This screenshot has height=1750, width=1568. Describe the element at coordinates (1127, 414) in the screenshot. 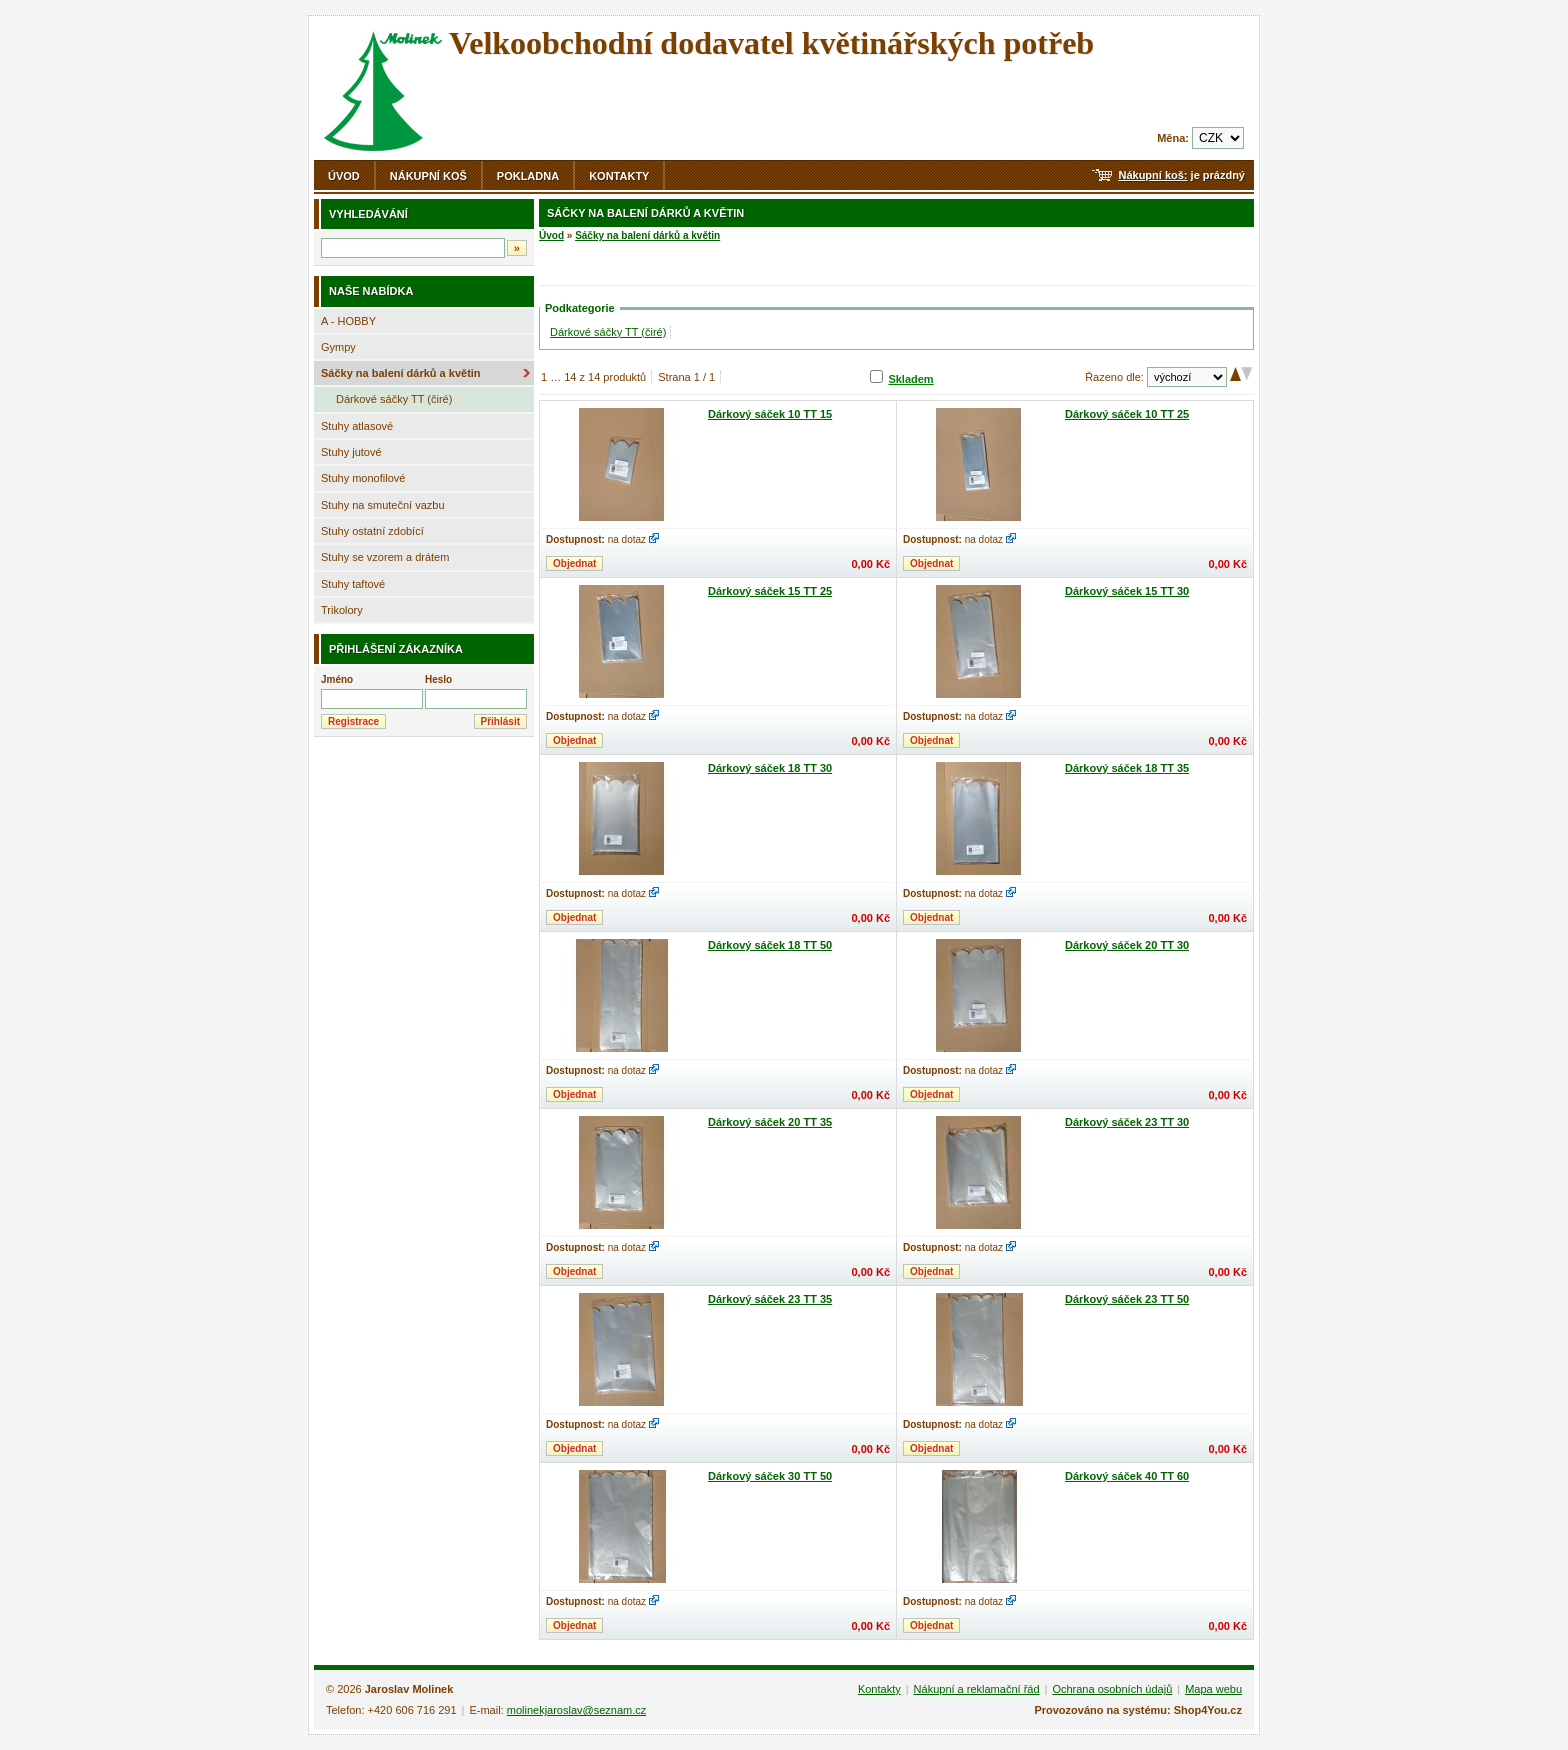

I see `Dárkový sáček 10 TT 25` at that location.